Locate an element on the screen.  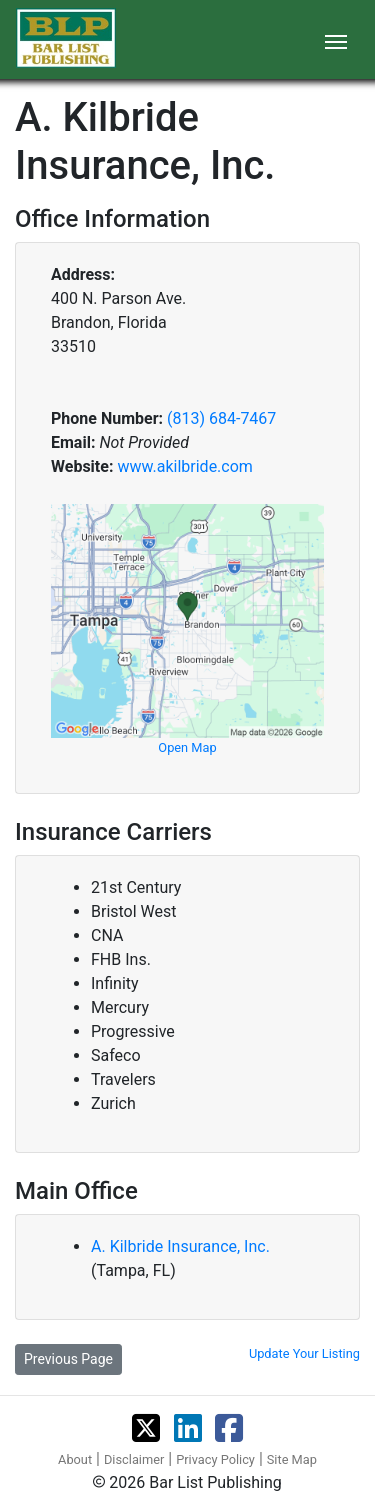
Site Map is located at coordinates (292, 1459).